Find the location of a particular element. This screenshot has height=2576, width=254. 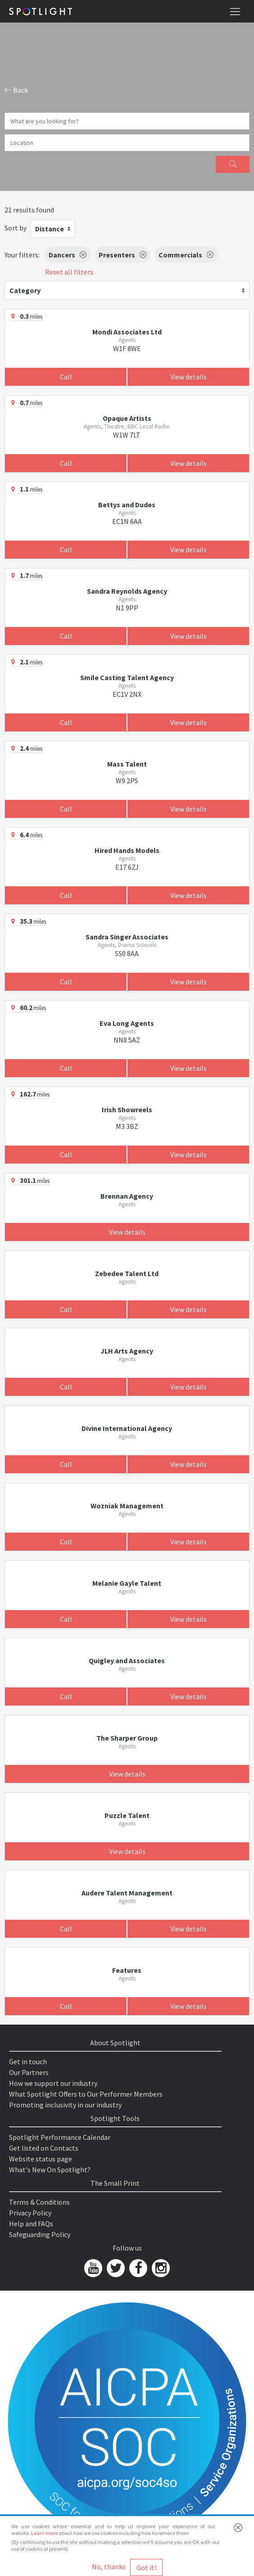

Mass Talent is located at coordinates (127, 763).